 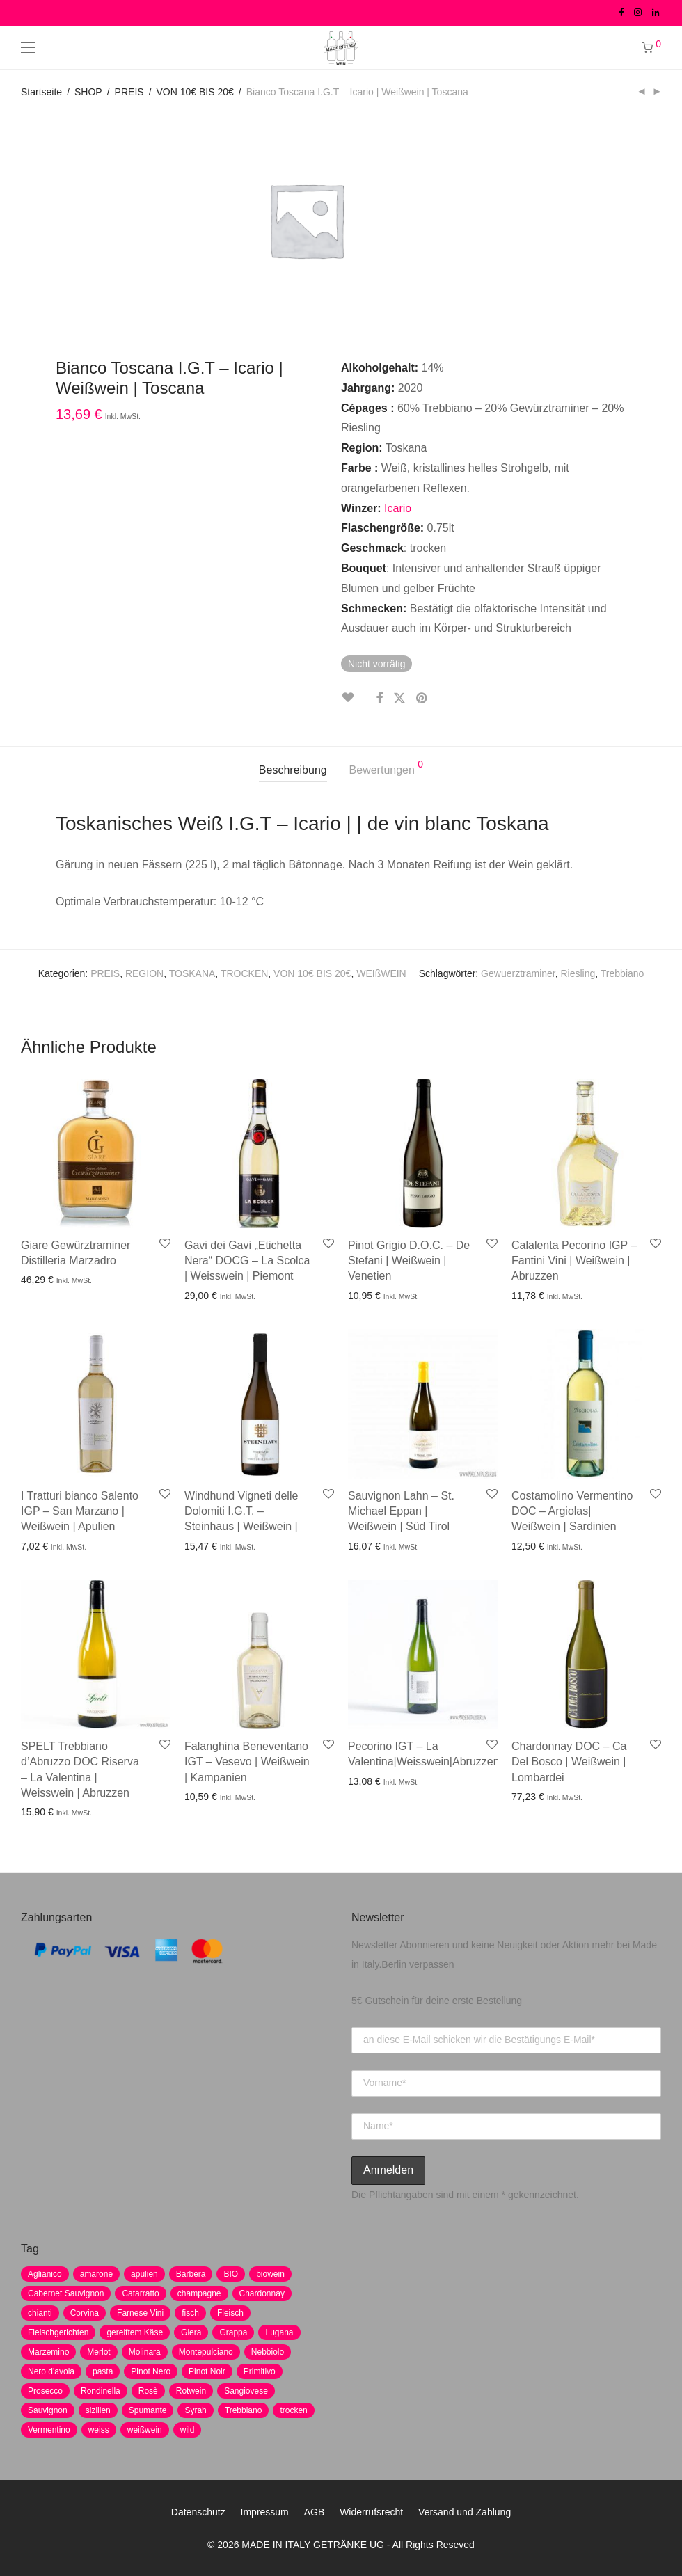 What do you see at coordinates (51, 2371) in the screenshot?
I see `Nero d'avola [Nero d'avola (5 Produkte)]` at bounding box center [51, 2371].